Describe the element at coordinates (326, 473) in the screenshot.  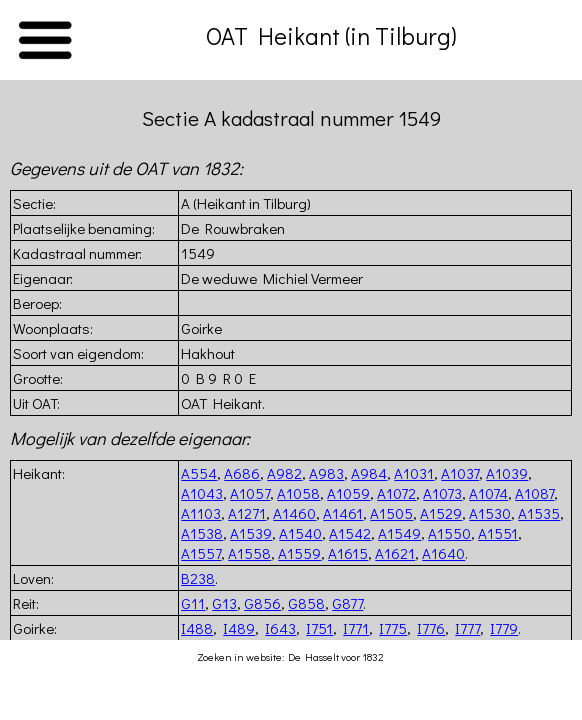
I see `A983` at that location.